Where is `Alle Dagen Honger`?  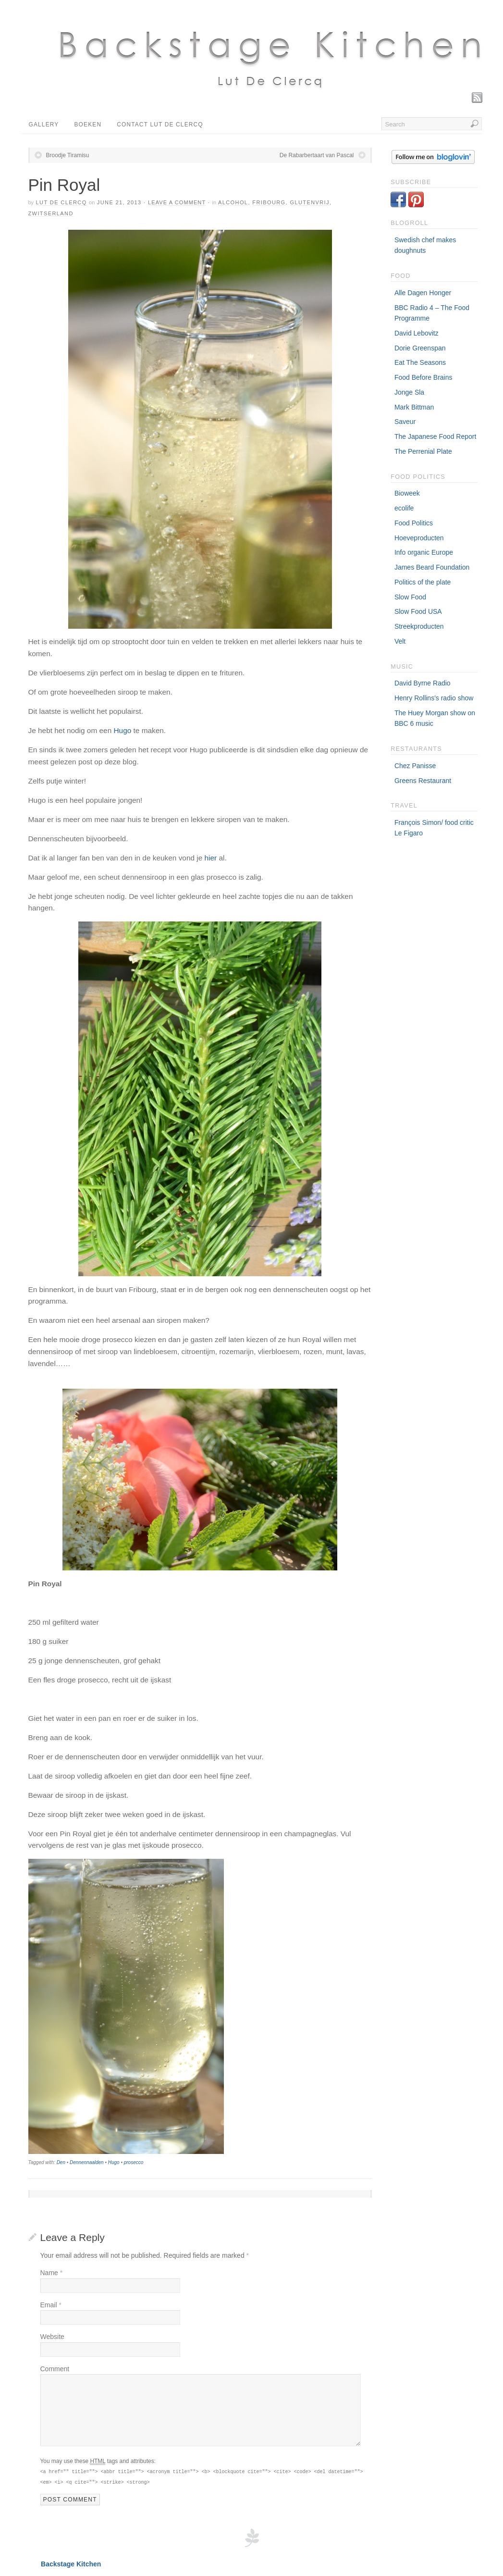 Alle Dagen Honger is located at coordinates (422, 293).